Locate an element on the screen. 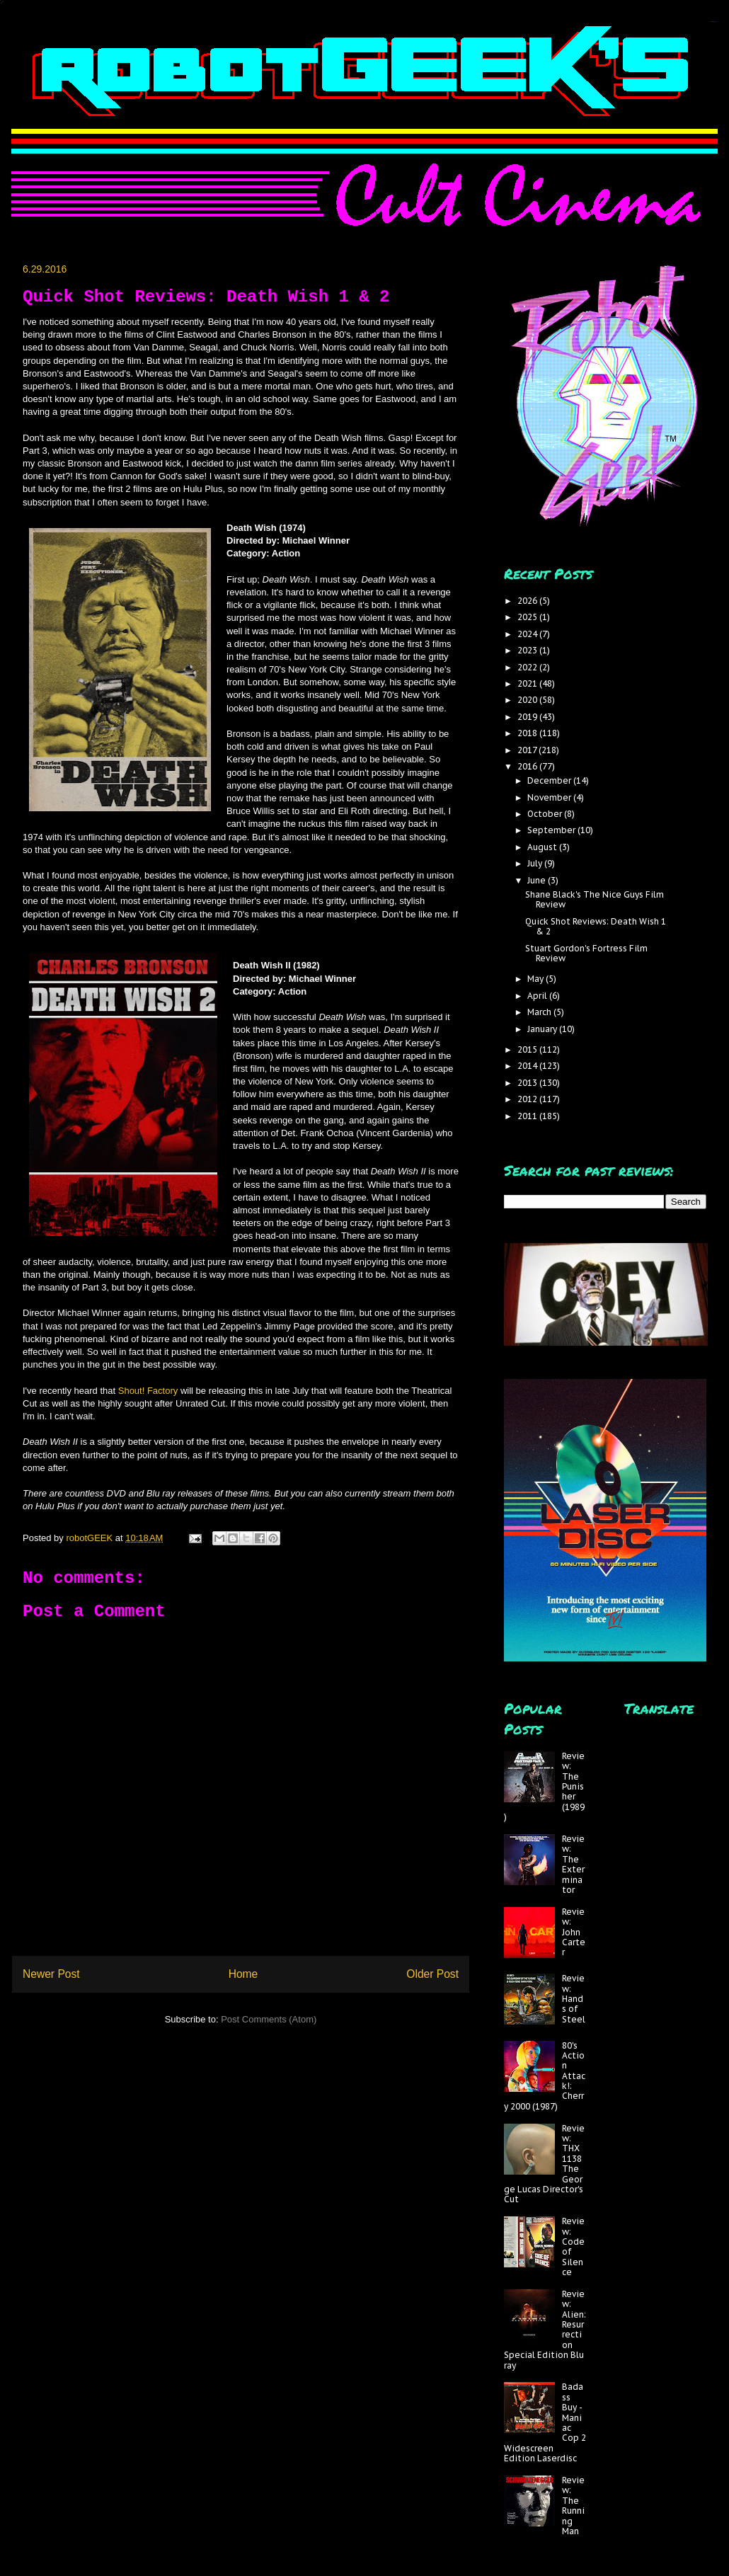 This screenshot has width=729, height=2576. Quick Shot Reviews: Death Wish 1 & 2 is located at coordinates (595, 926).